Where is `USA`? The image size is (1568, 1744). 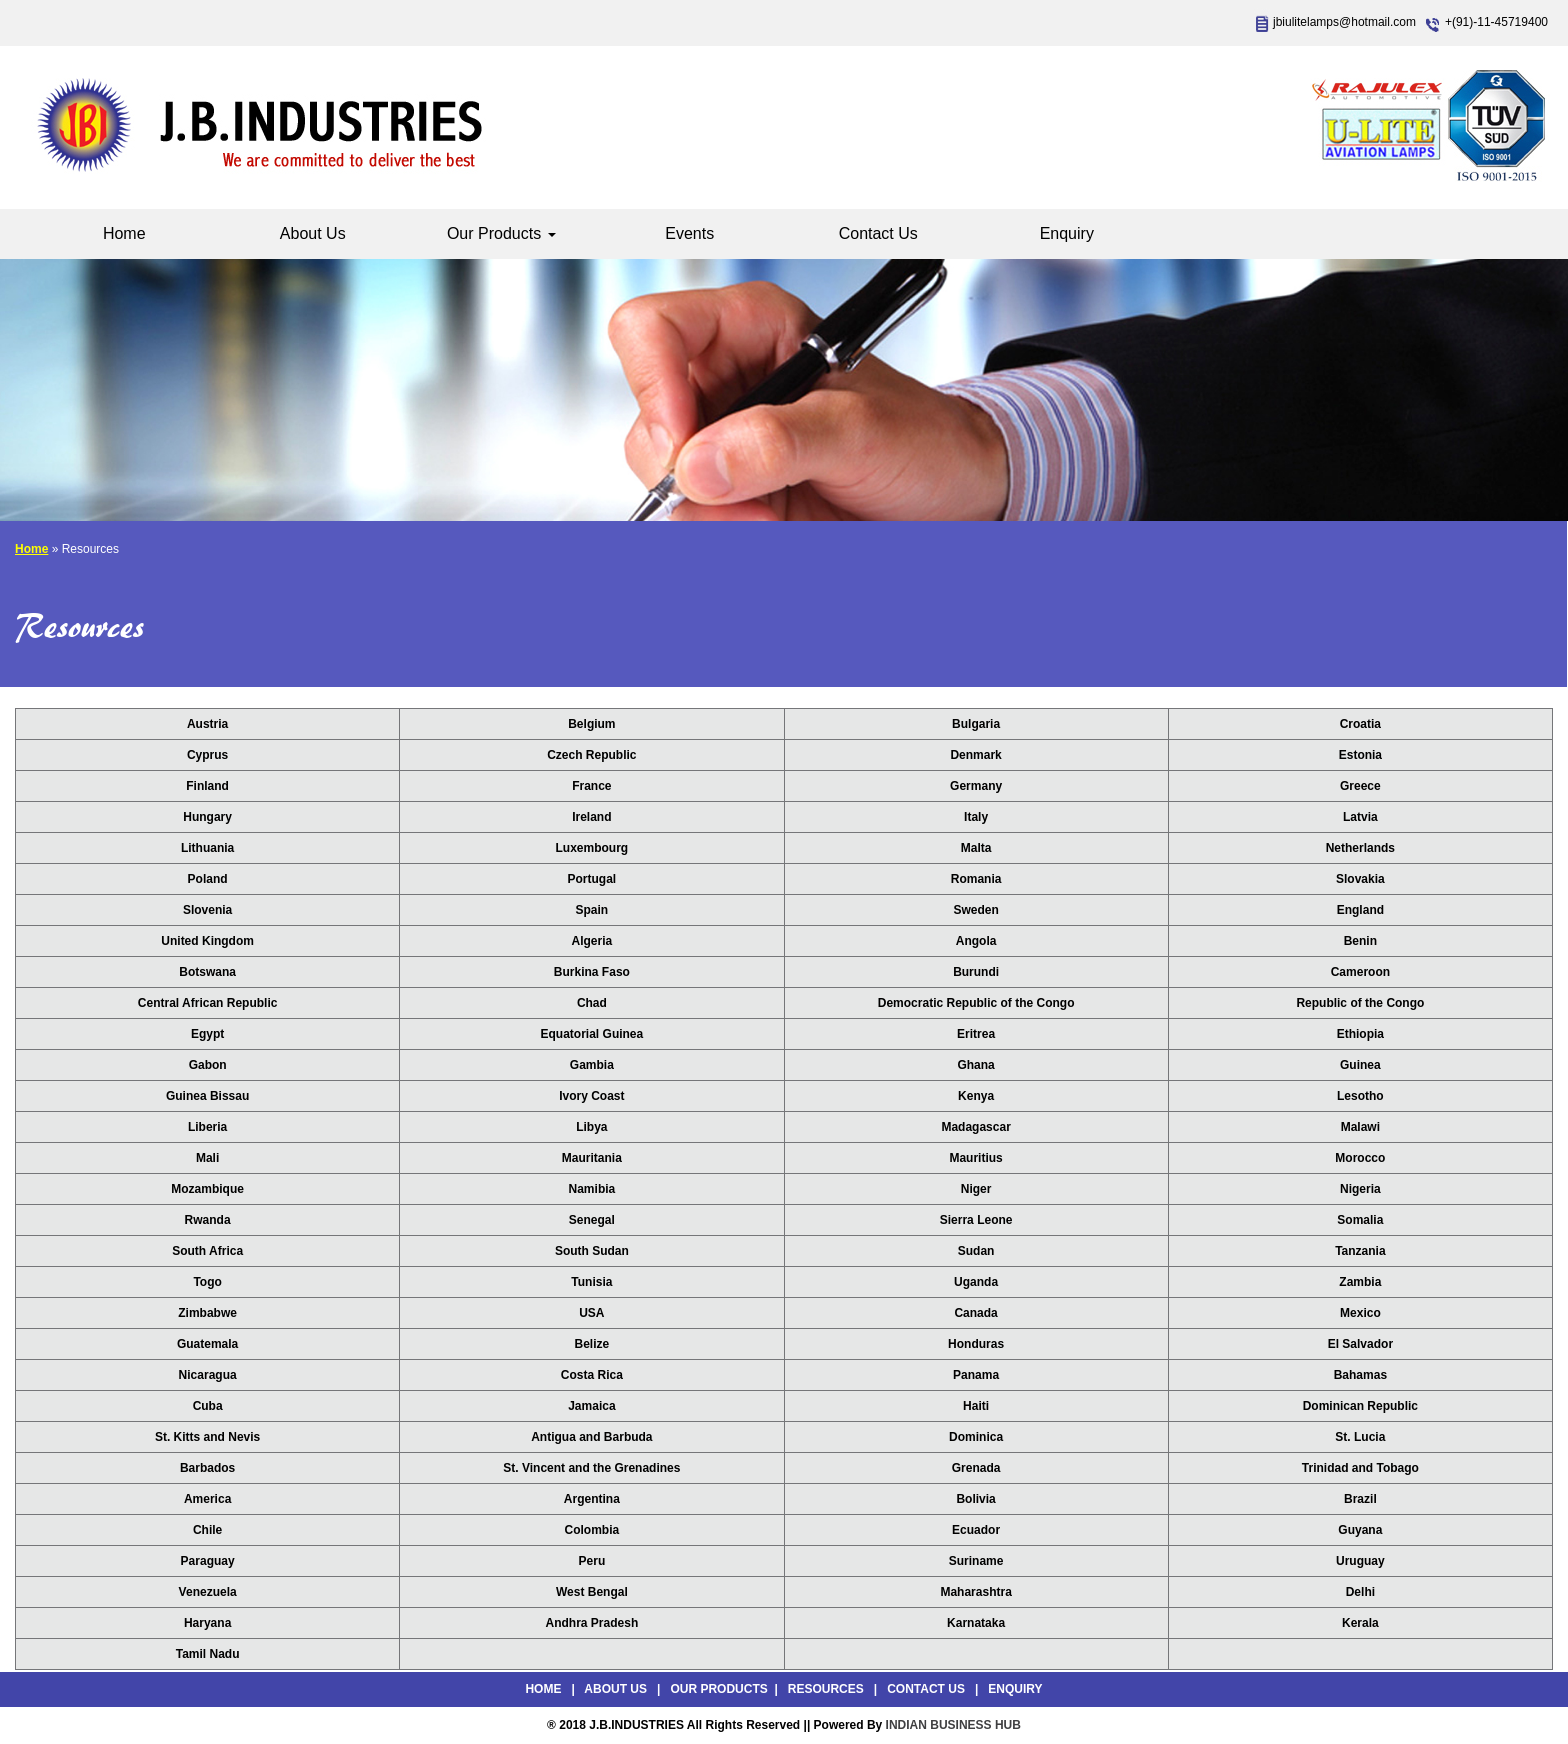 USA is located at coordinates (591, 1313).